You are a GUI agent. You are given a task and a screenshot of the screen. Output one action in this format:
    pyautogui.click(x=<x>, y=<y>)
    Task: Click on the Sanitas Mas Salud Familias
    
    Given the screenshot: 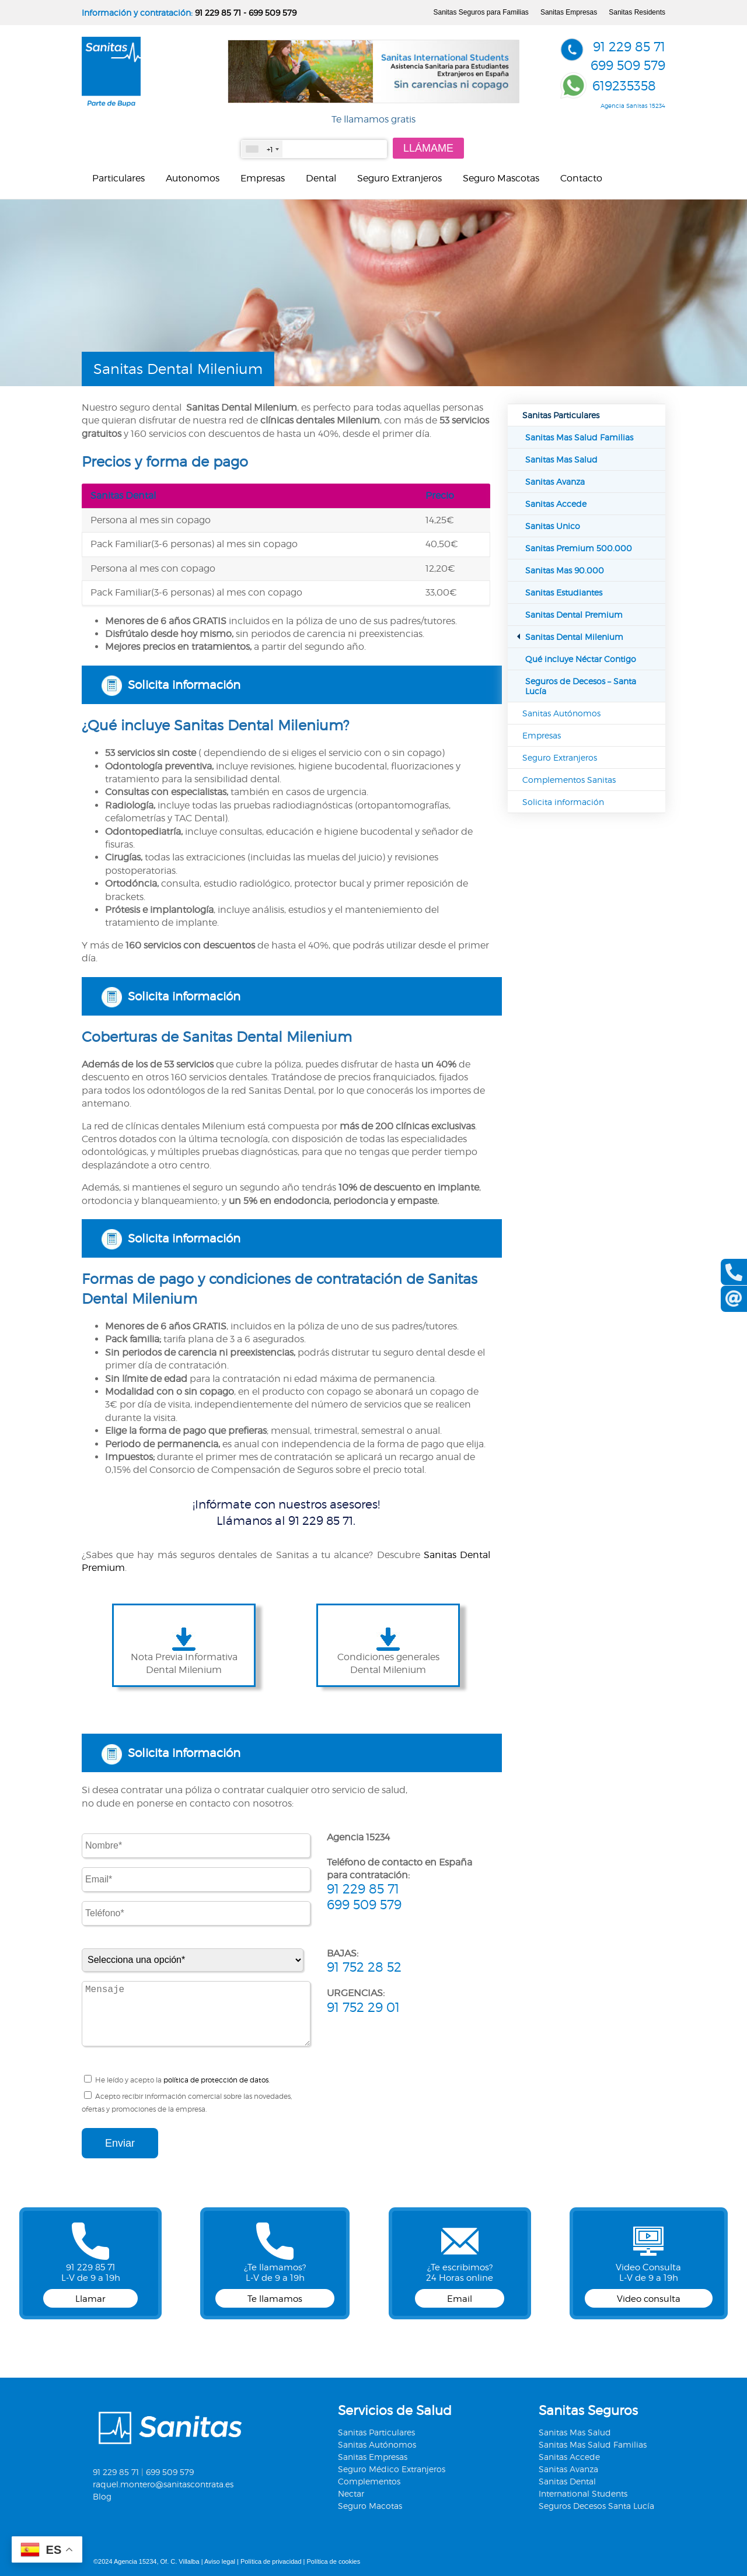 What is the action you would take?
    pyautogui.click(x=579, y=437)
    